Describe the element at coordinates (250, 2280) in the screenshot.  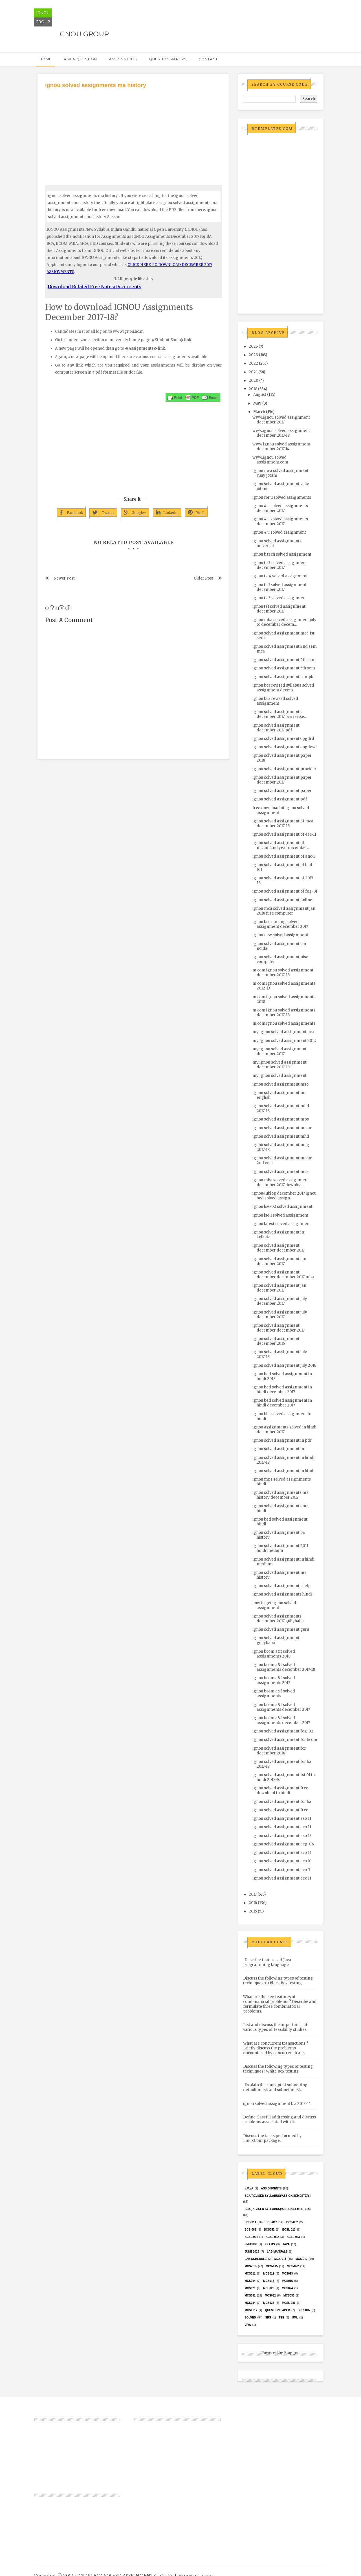
I see `MCS014` at that location.